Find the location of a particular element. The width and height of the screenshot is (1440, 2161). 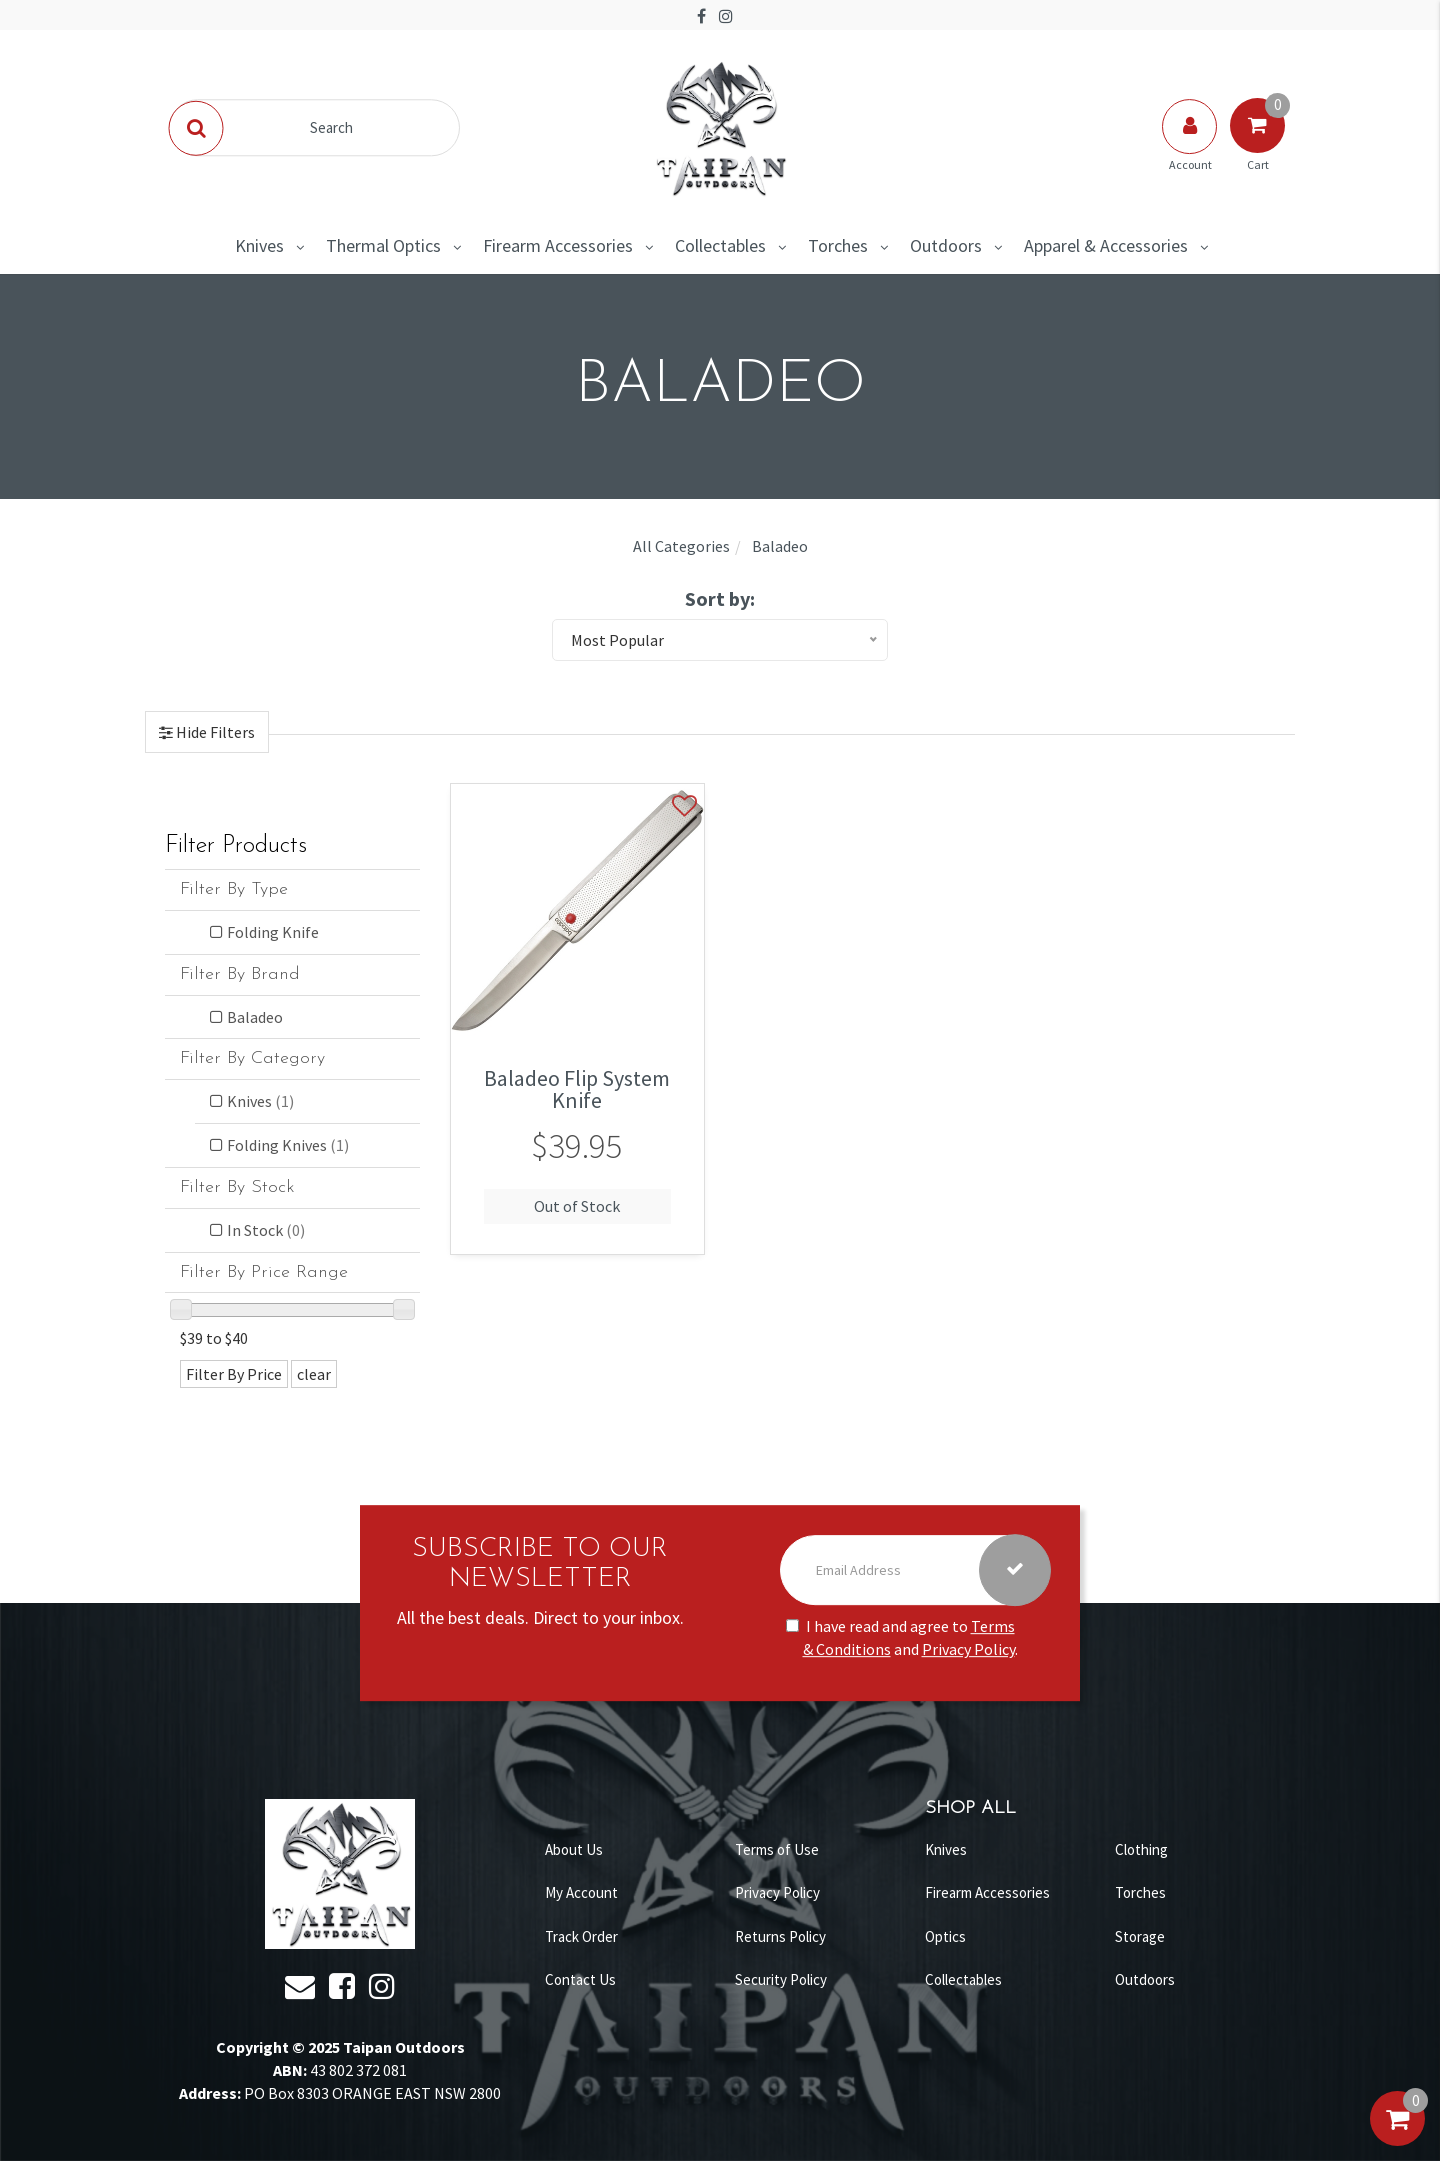

Firearm Accessories is located at coordinates (558, 245).